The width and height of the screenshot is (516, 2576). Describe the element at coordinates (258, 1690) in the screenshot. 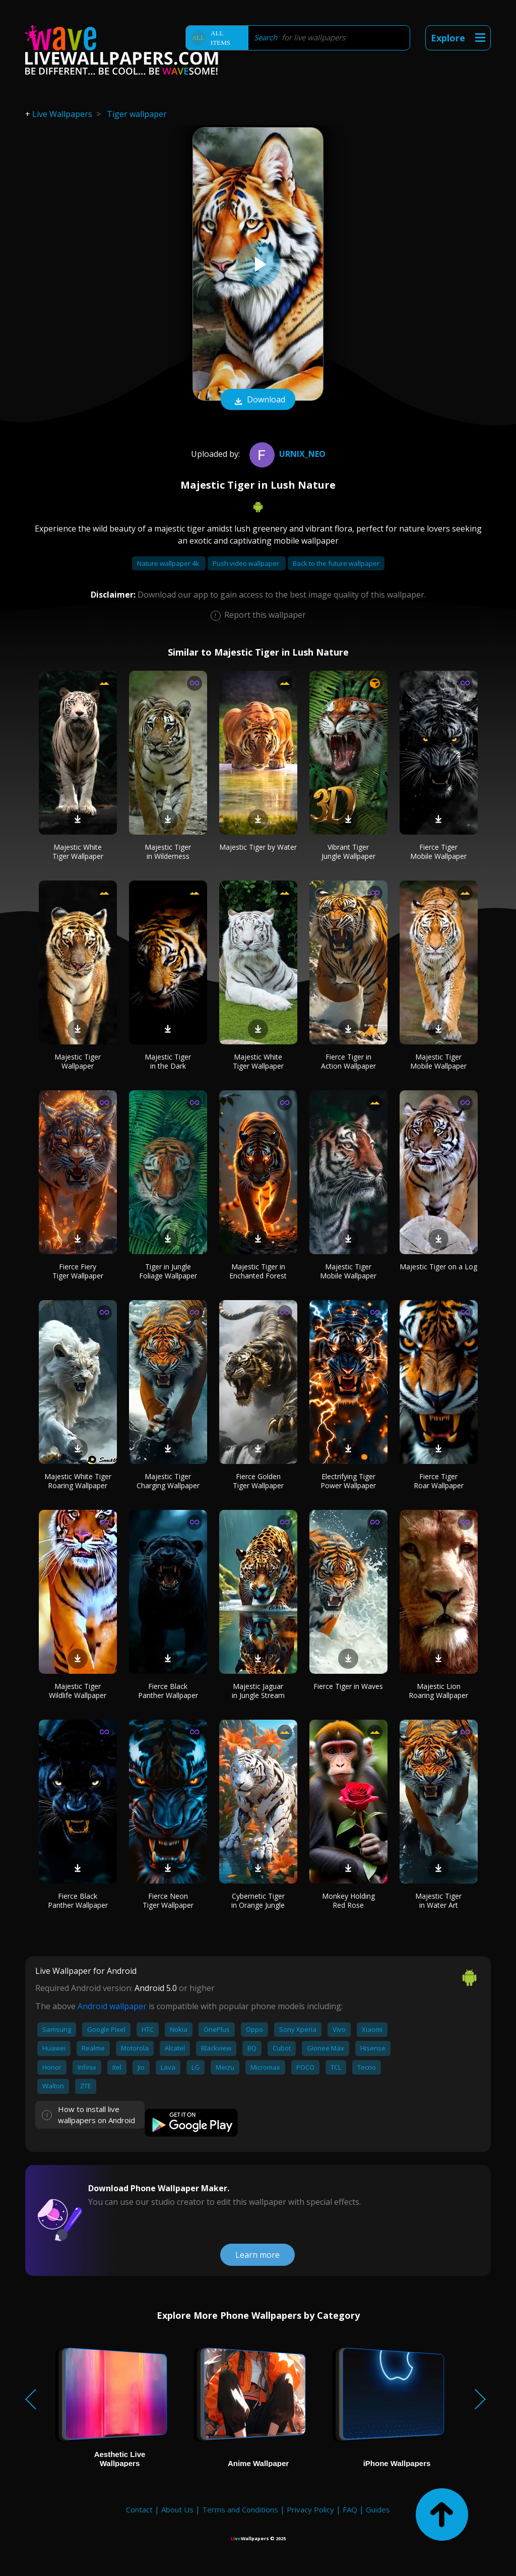

I see `Majestic Jaguar in Jungle Stream` at that location.